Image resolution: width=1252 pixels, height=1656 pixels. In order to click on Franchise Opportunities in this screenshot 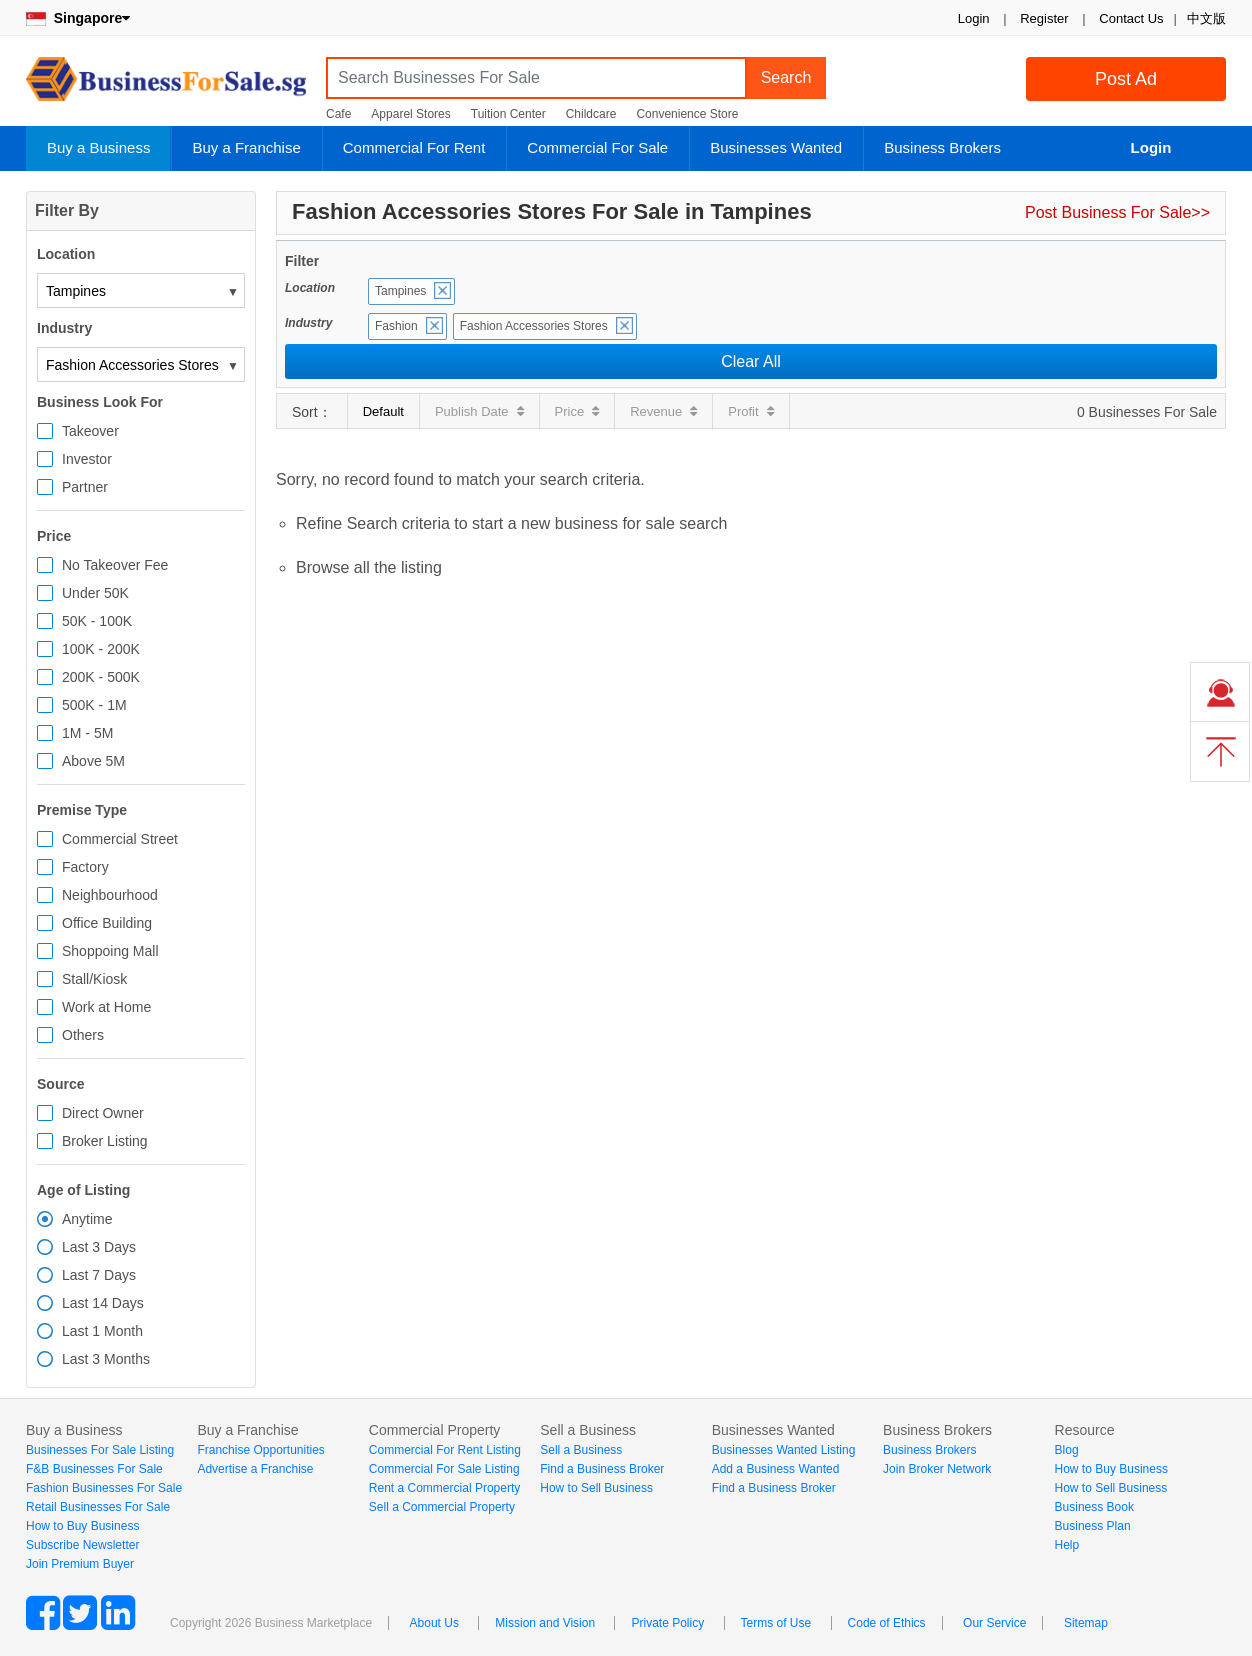, I will do `click(260, 1450)`.